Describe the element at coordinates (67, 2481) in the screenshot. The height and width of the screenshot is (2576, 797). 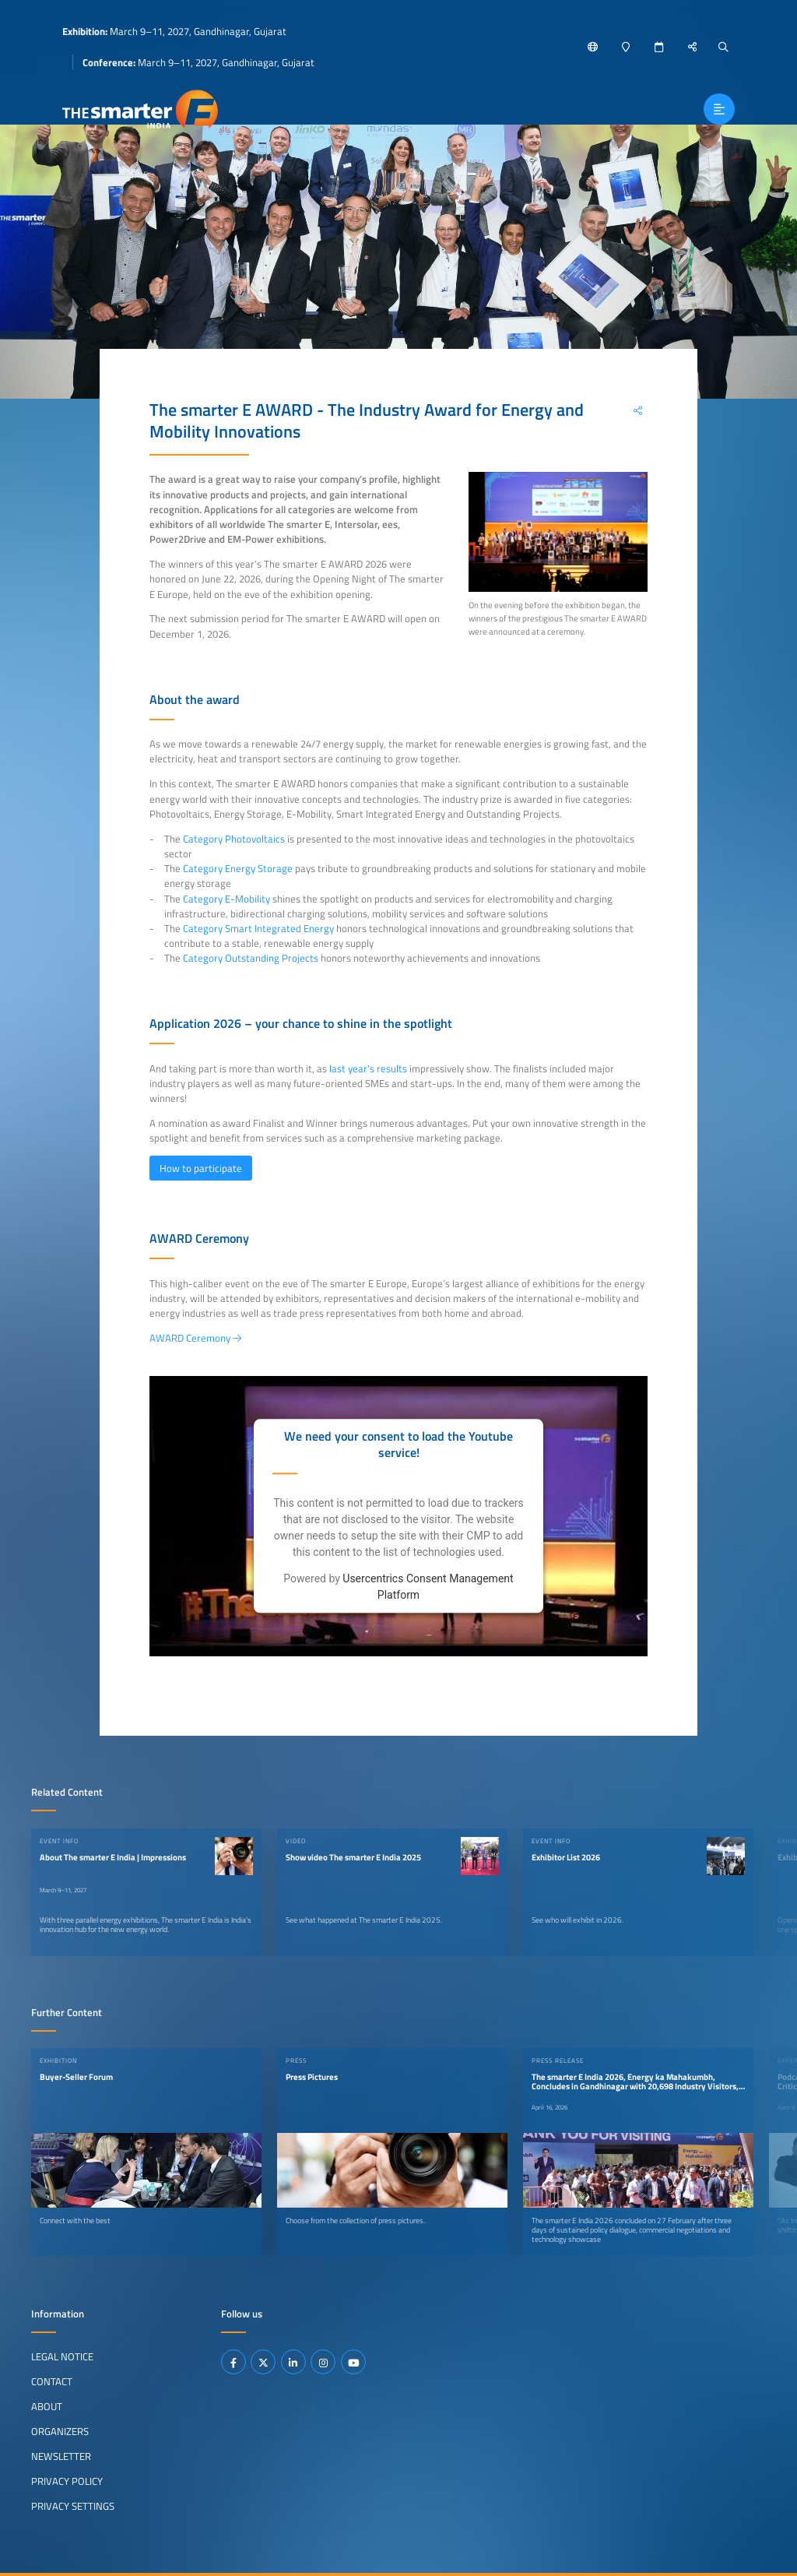
I see `Privacy Policy` at that location.